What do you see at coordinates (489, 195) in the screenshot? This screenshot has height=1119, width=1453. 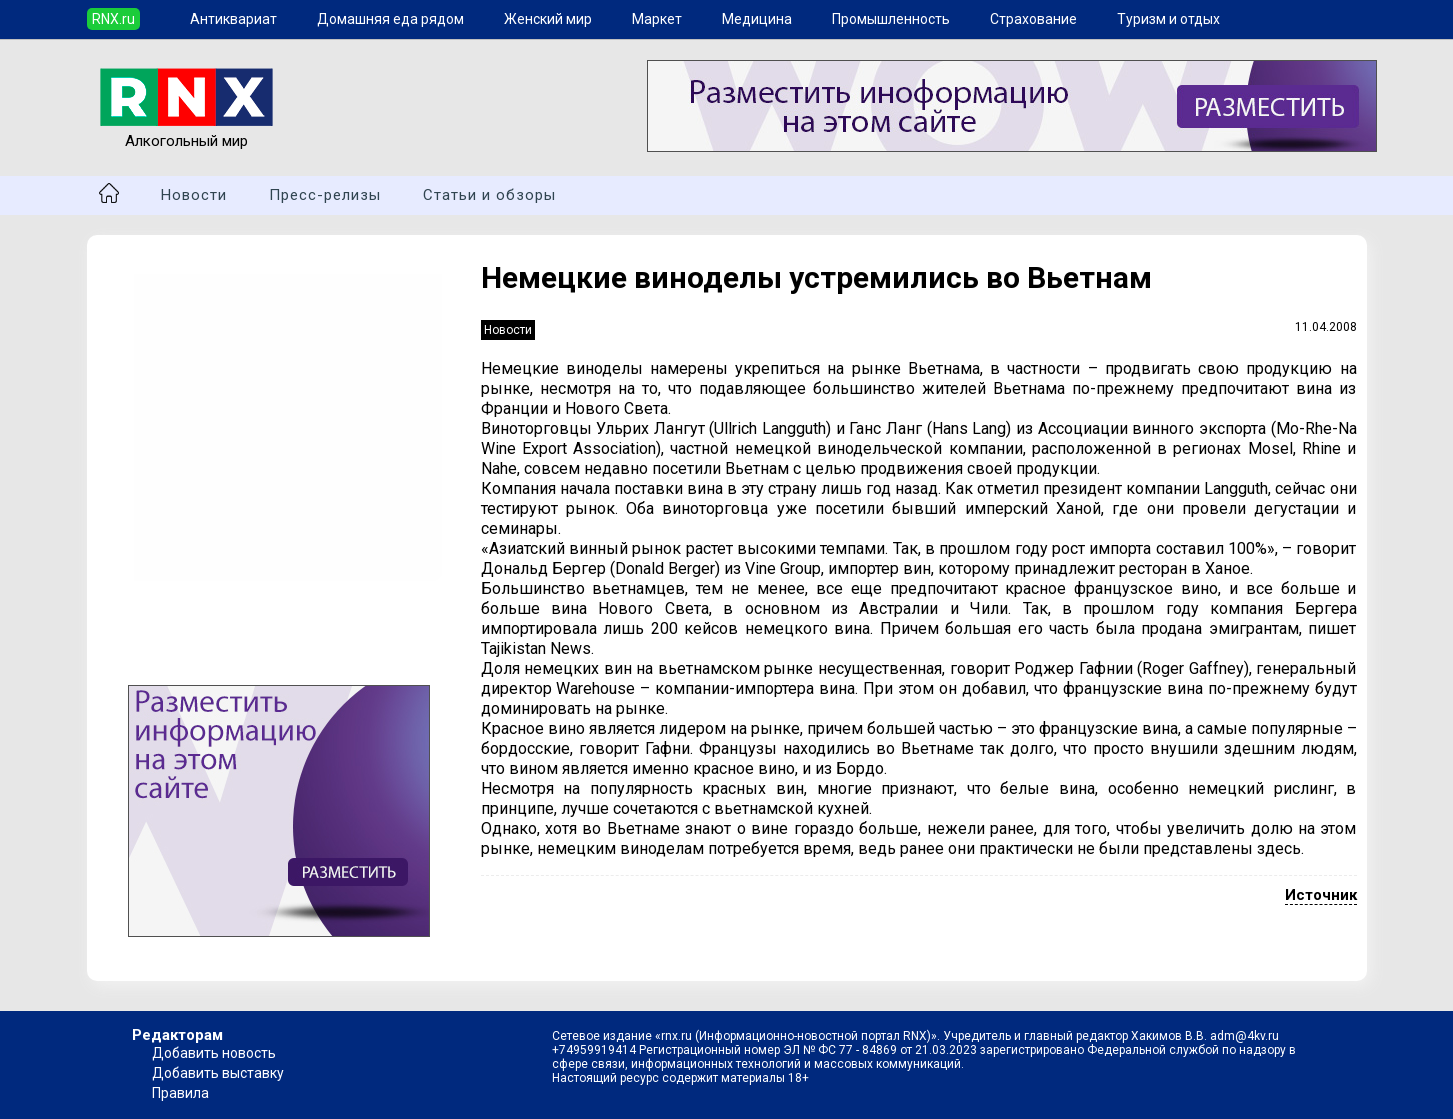 I see `Статьи и обзоры` at bounding box center [489, 195].